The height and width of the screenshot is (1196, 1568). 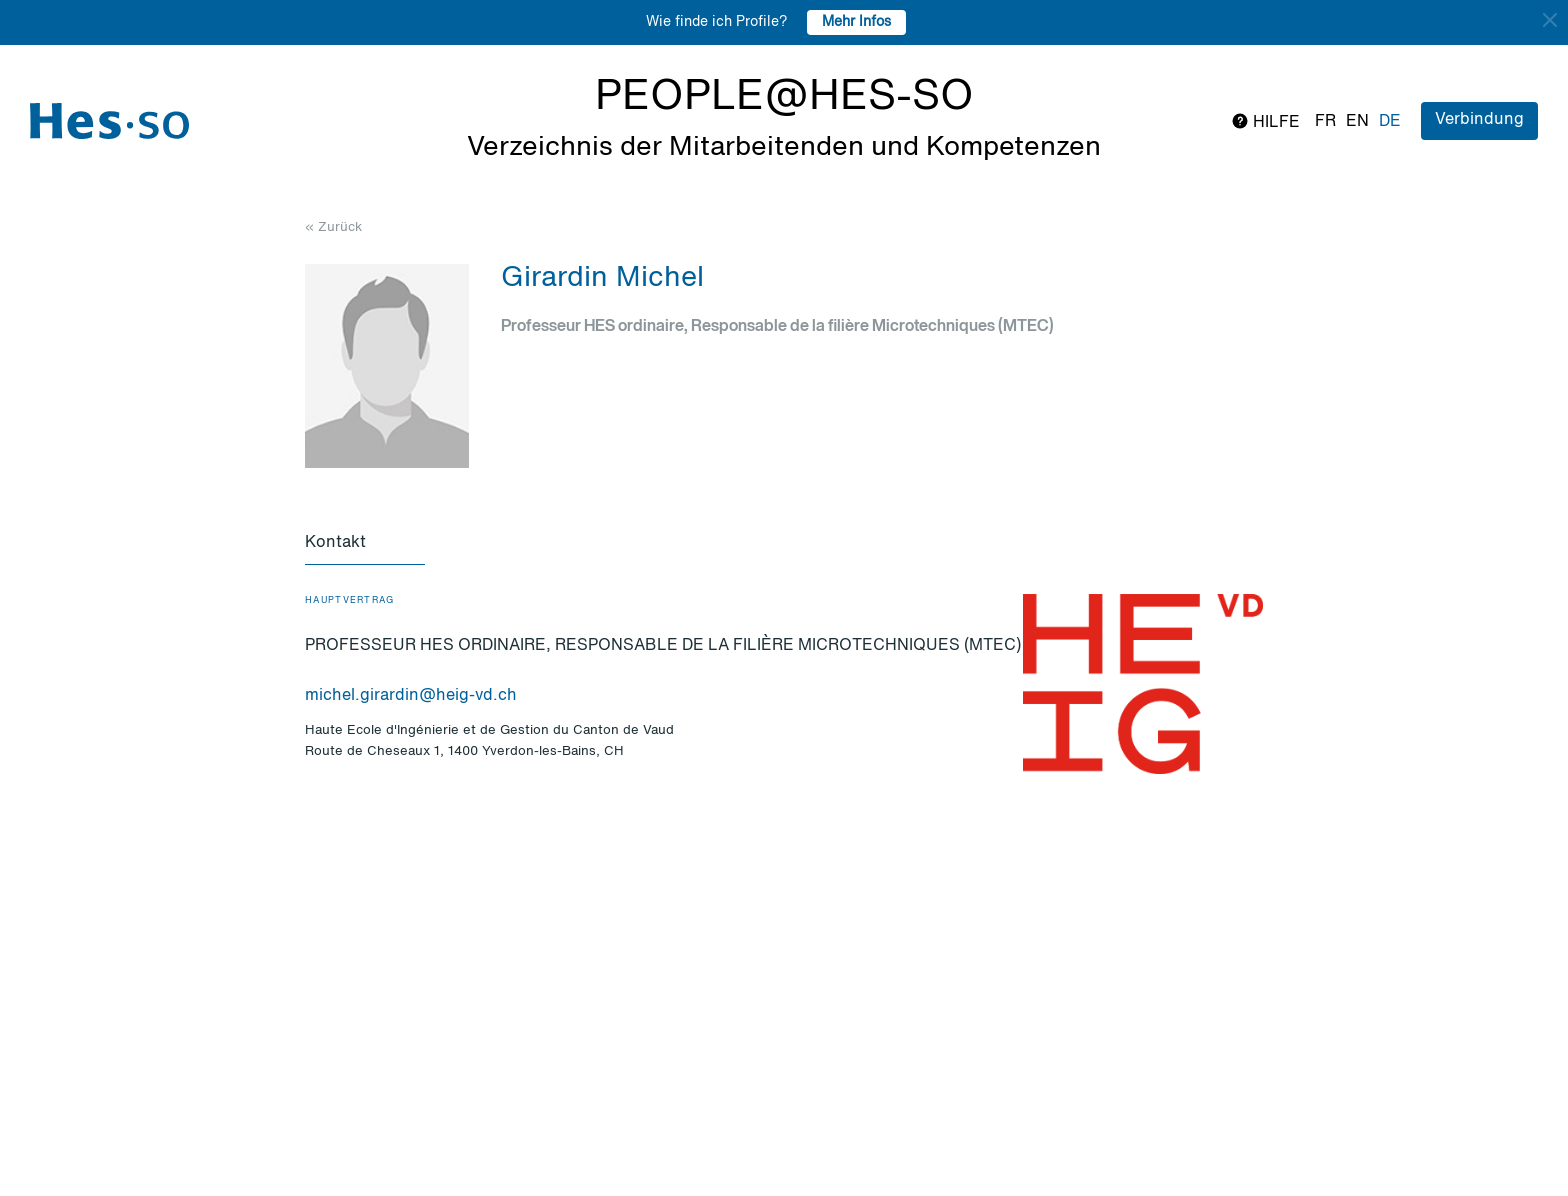 What do you see at coordinates (333, 227) in the screenshot?
I see `« Zurück` at bounding box center [333, 227].